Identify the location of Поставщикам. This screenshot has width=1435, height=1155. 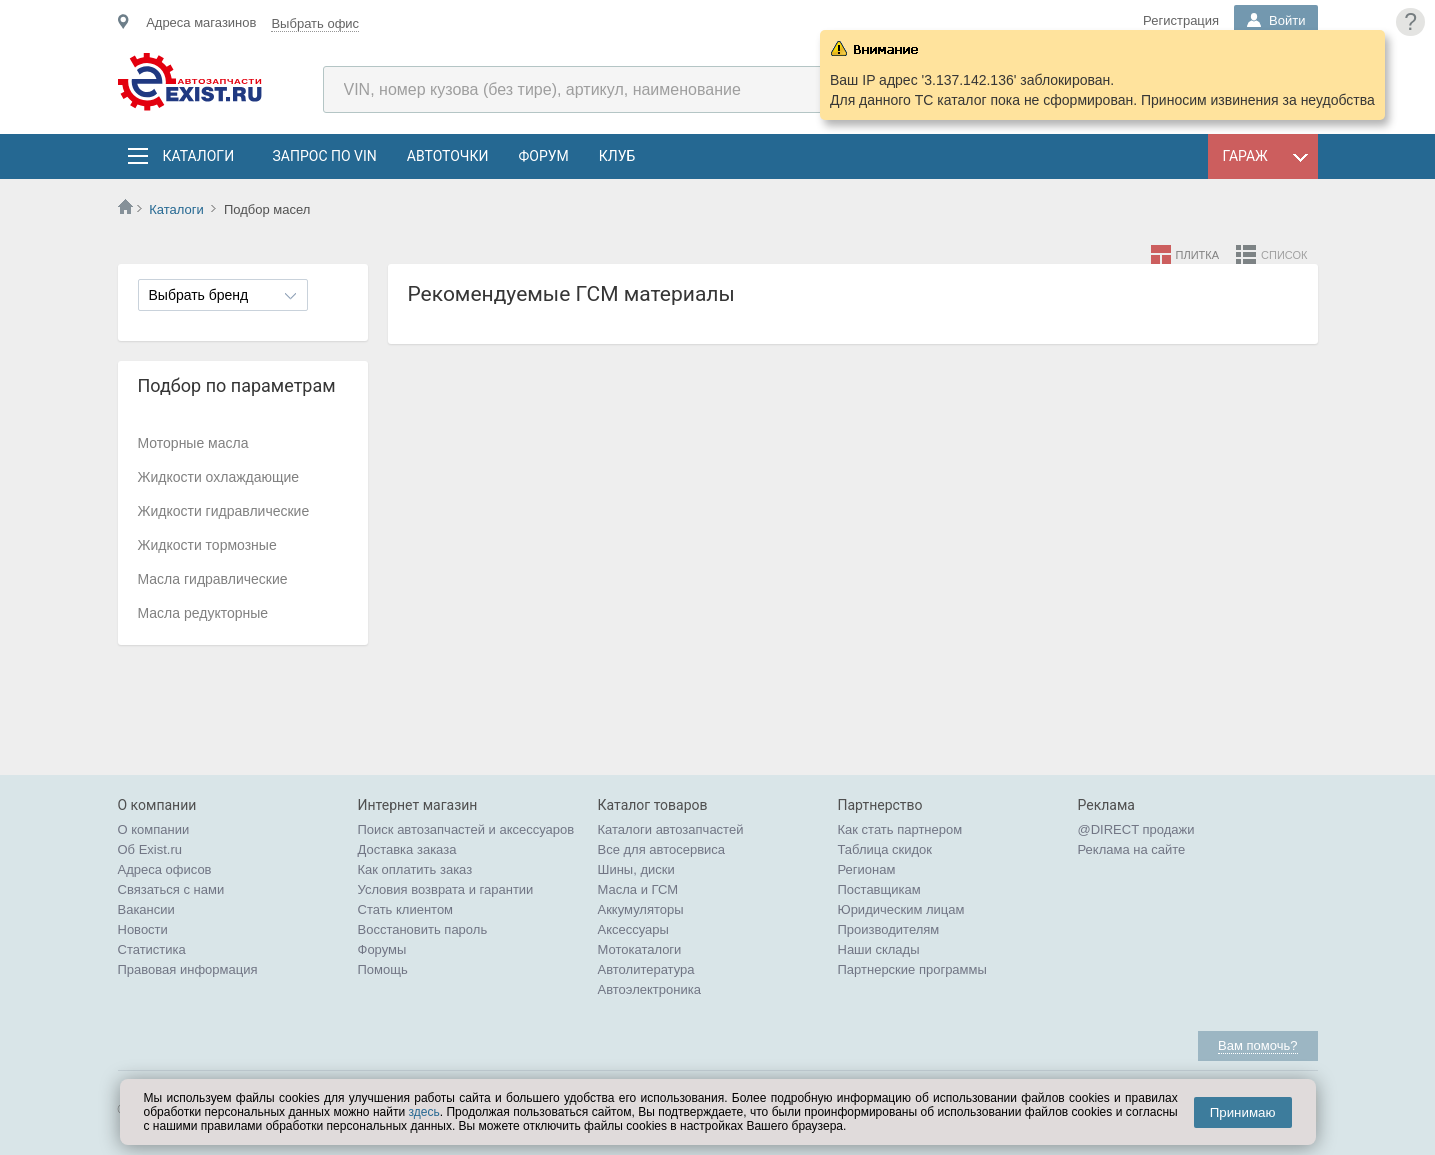
(879, 889).